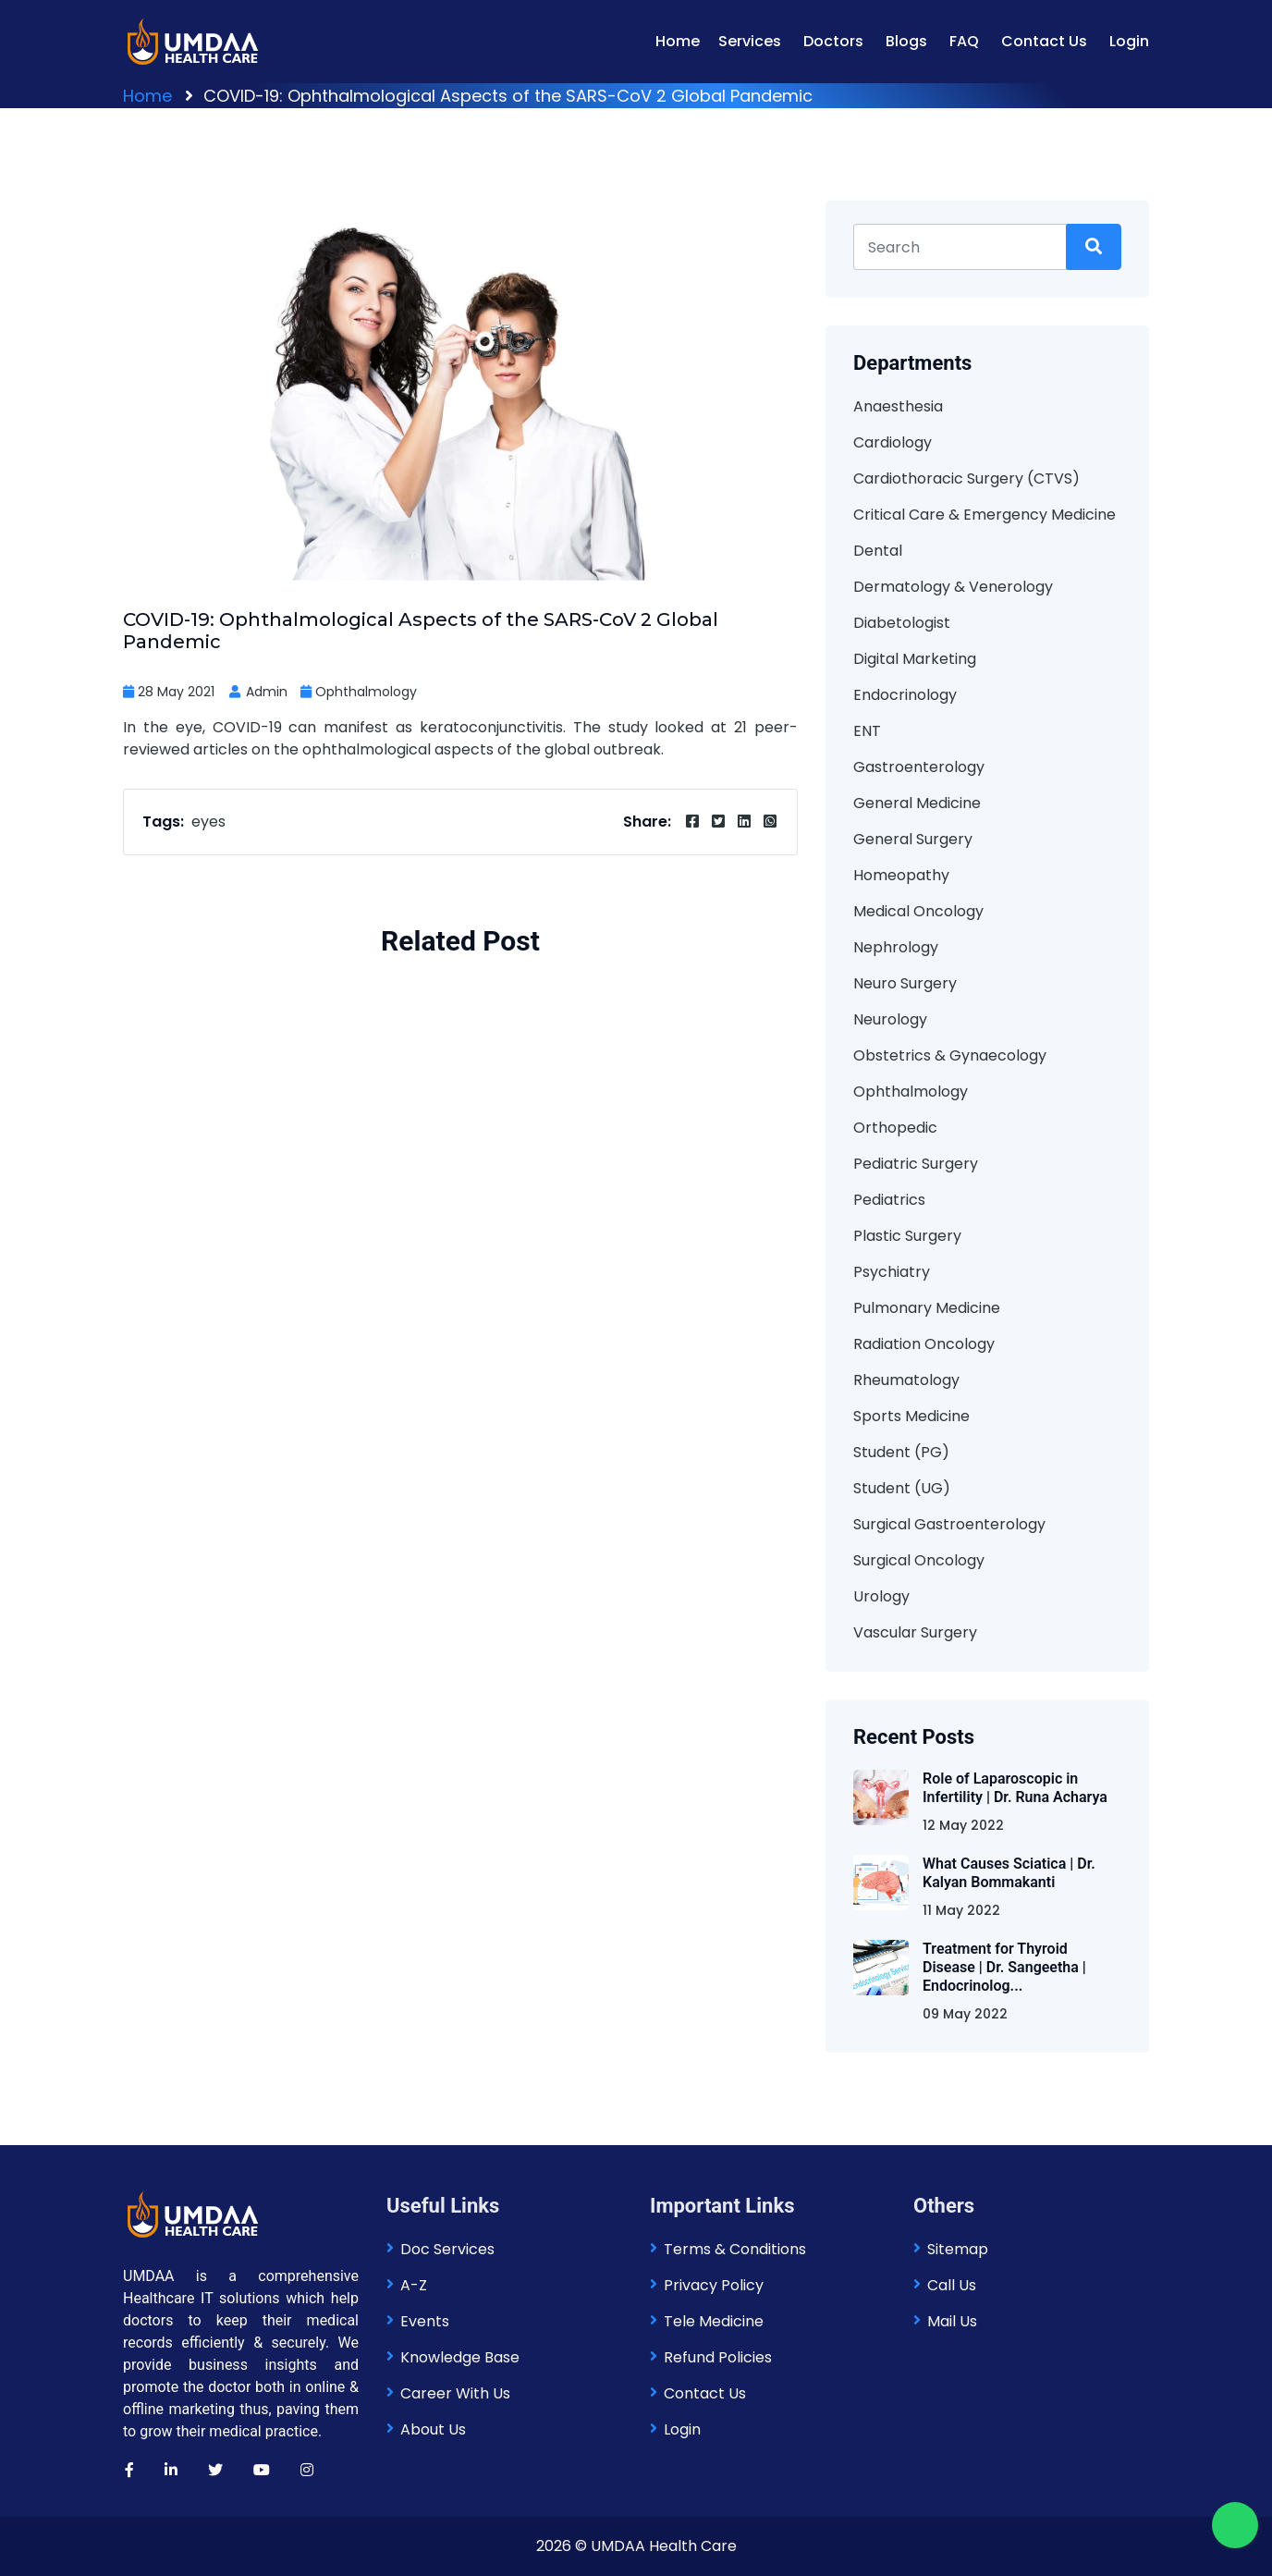 The height and width of the screenshot is (2576, 1272). I want to click on Doc Services, so click(447, 2249).